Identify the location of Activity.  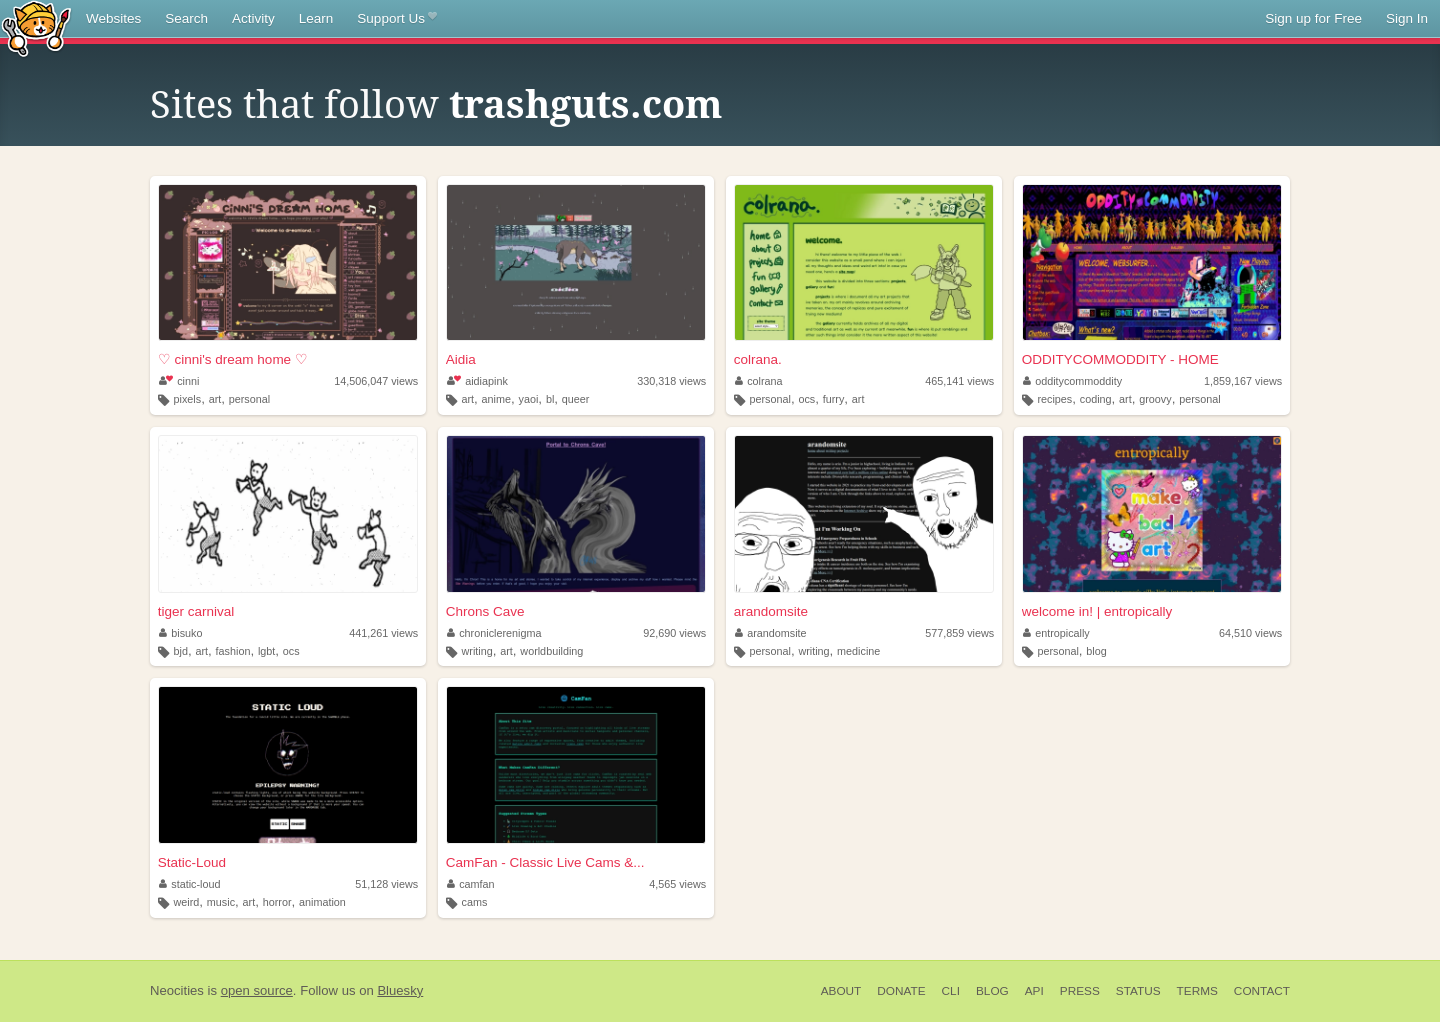
(253, 18).